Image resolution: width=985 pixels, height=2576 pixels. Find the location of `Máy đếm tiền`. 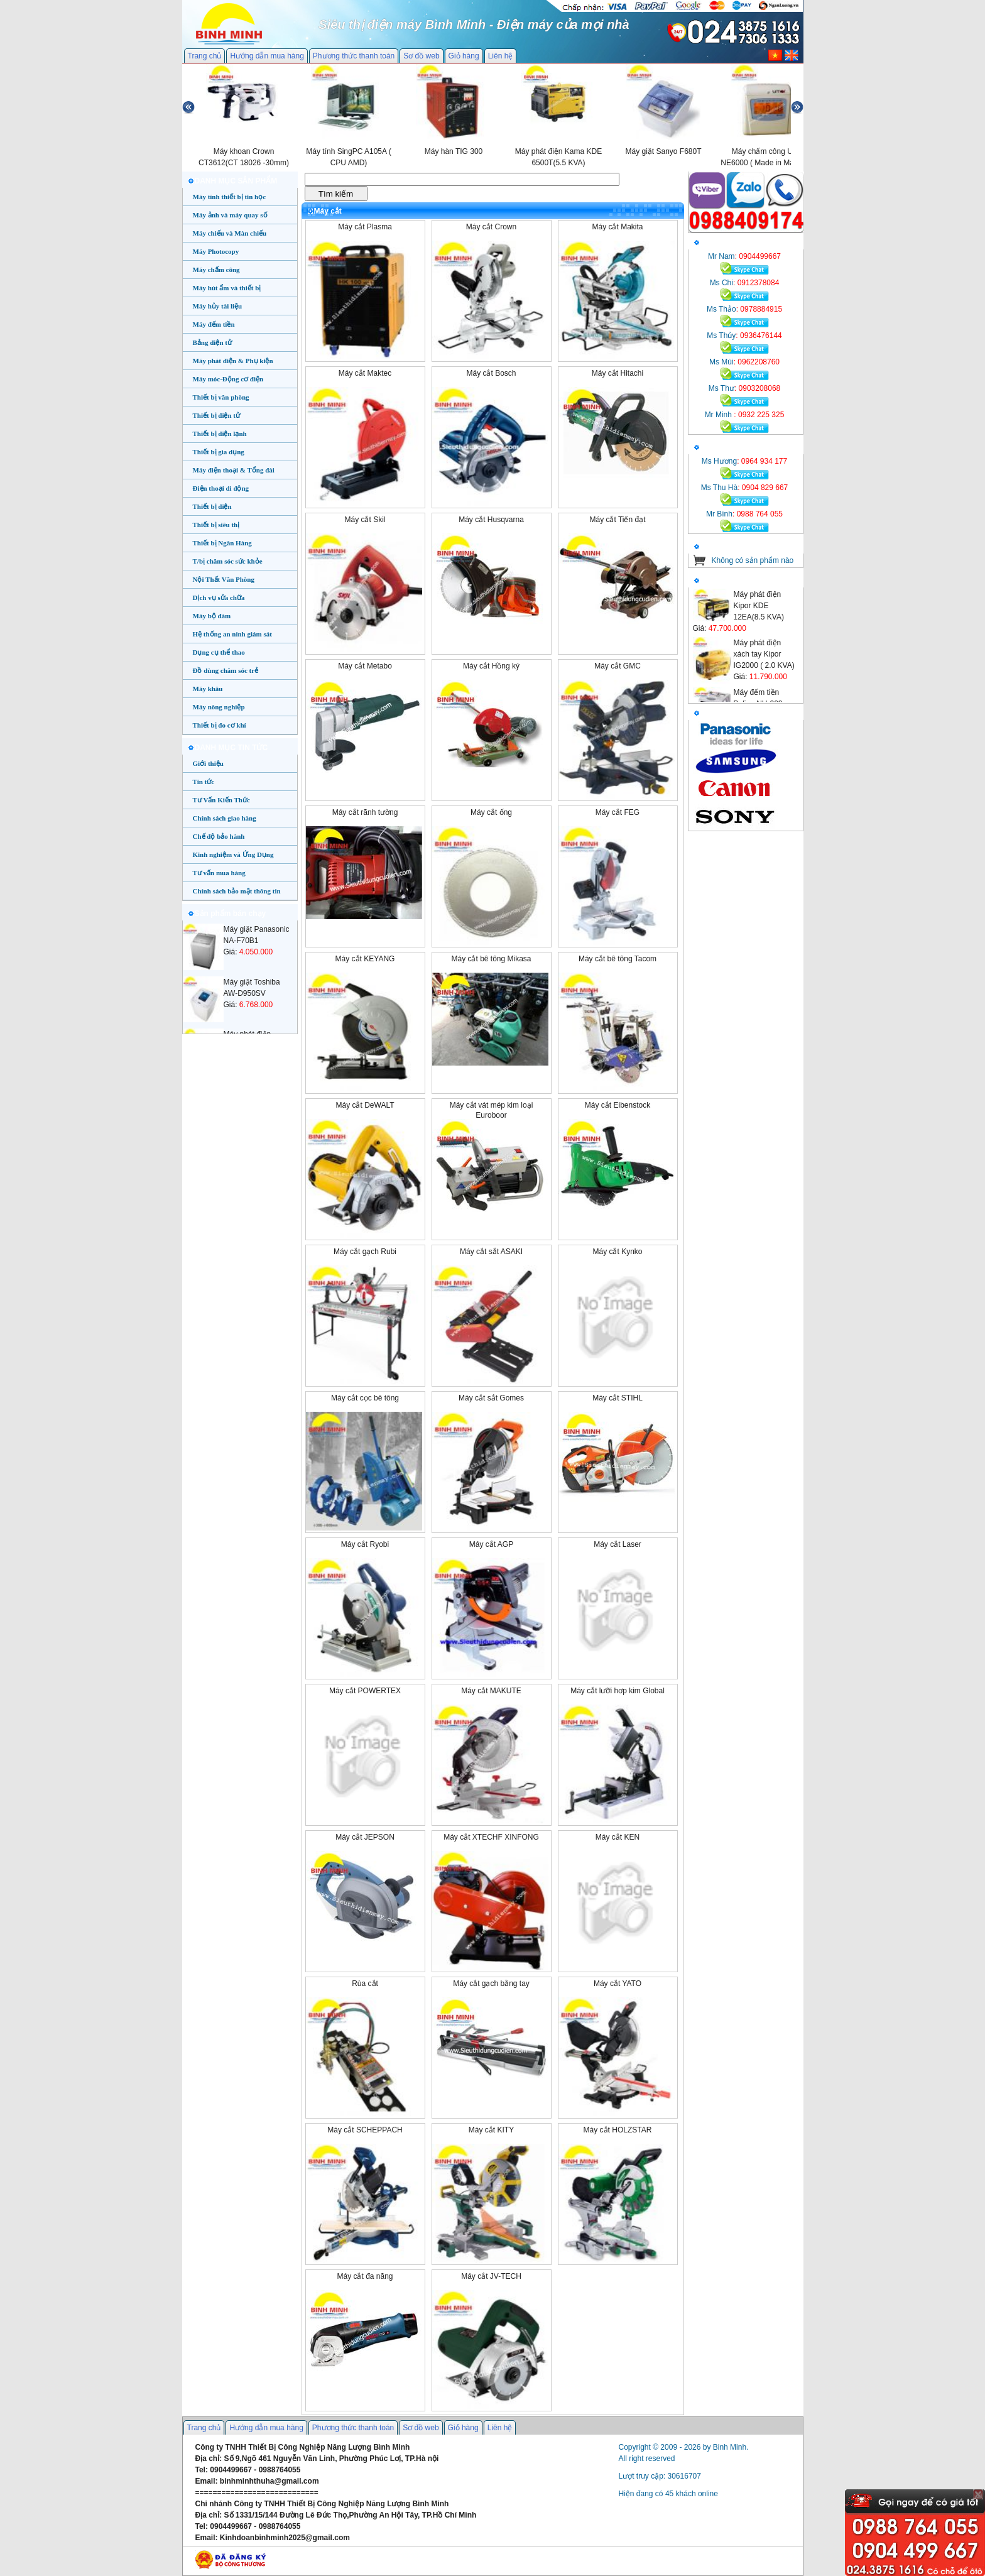

Máy đếm tiền is located at coordinates (214, 324).